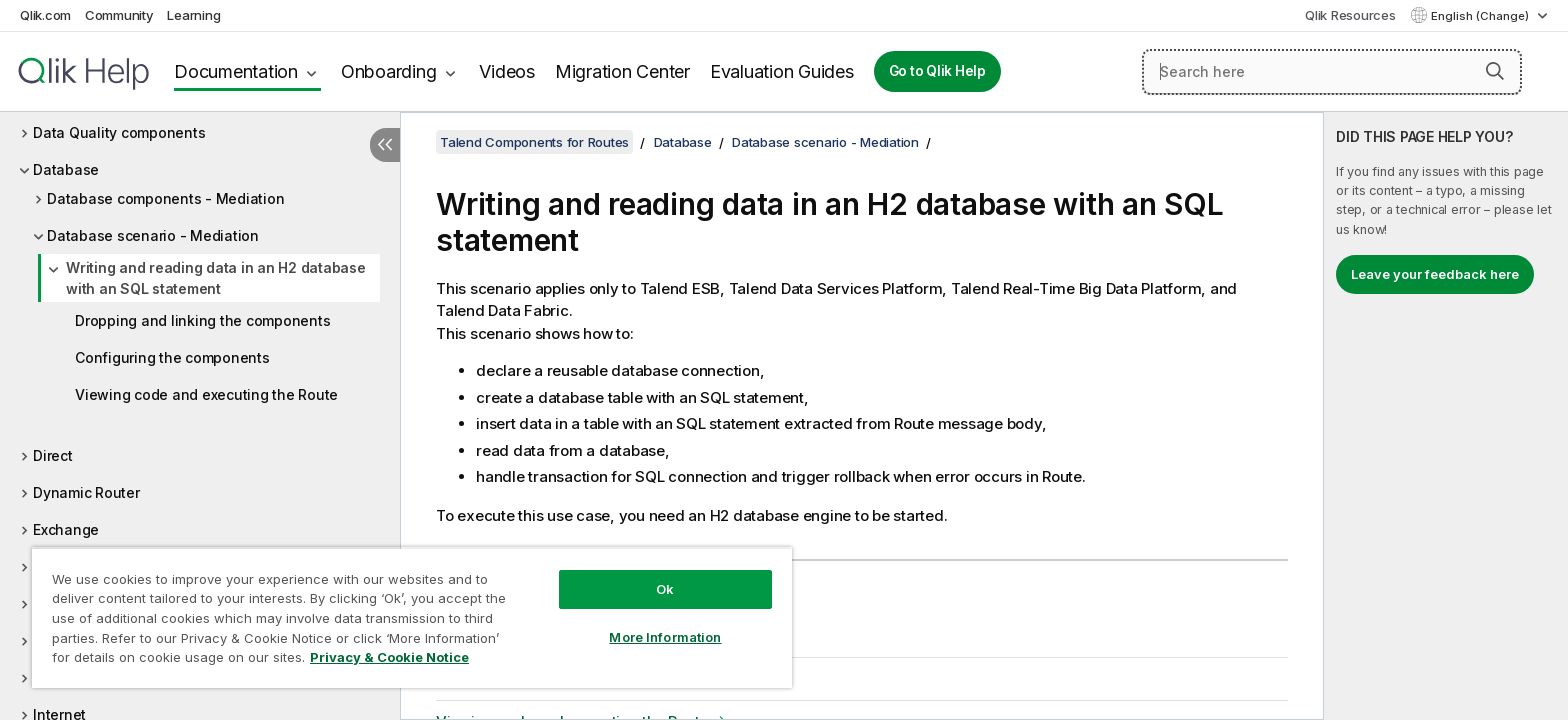  I want to click on Documentation, so click(236, 71).